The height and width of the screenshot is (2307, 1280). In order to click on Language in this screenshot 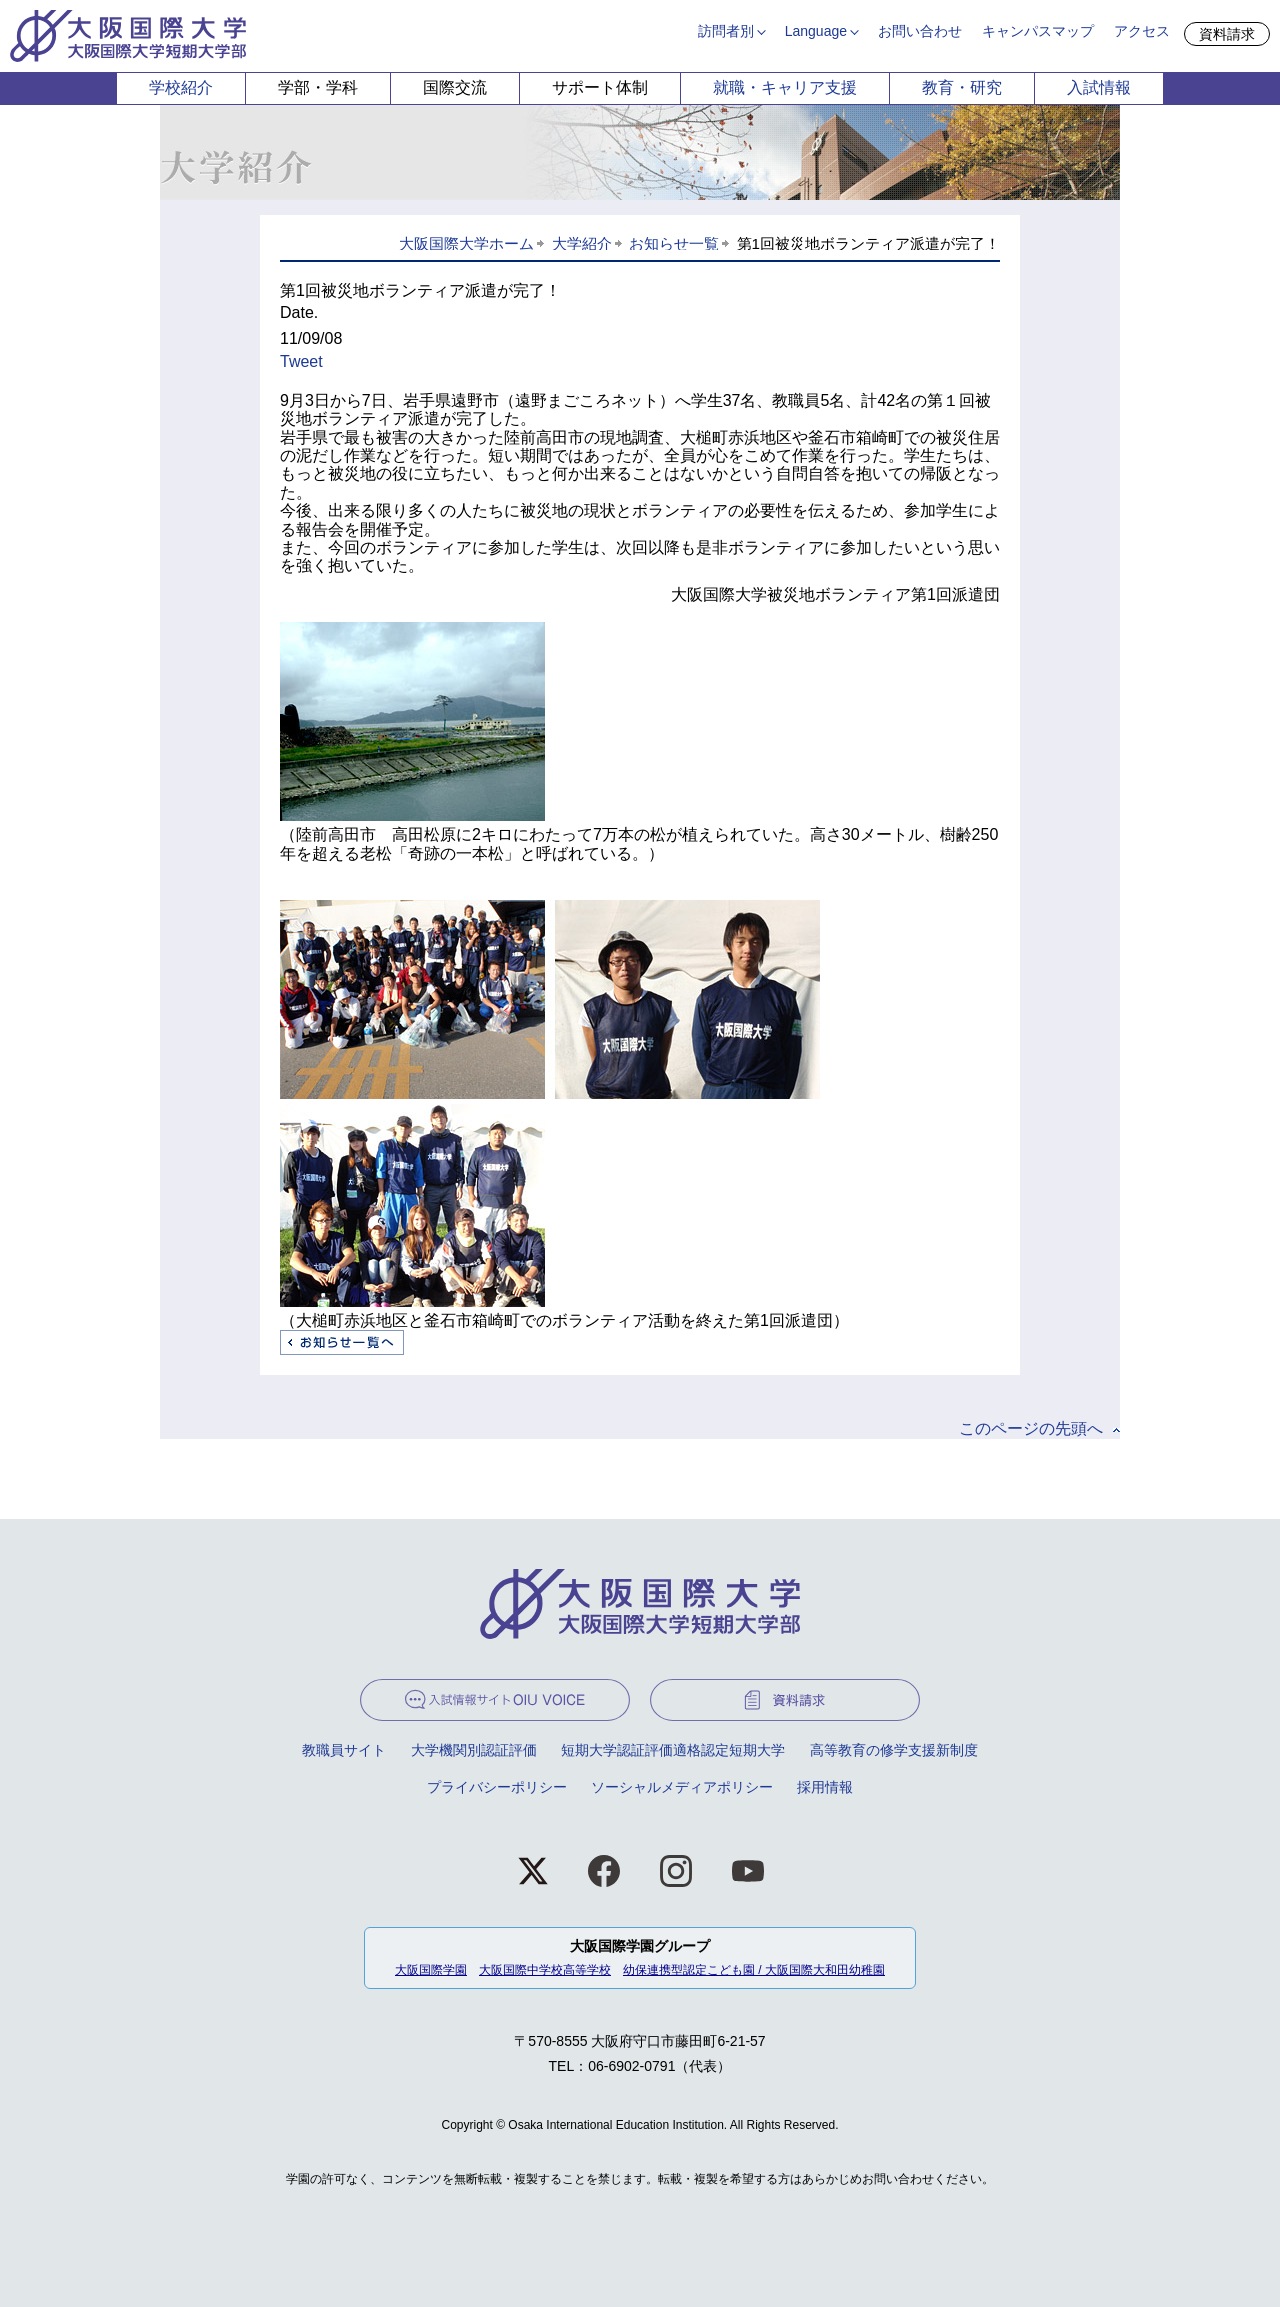, I will do `click(816, 31)`.